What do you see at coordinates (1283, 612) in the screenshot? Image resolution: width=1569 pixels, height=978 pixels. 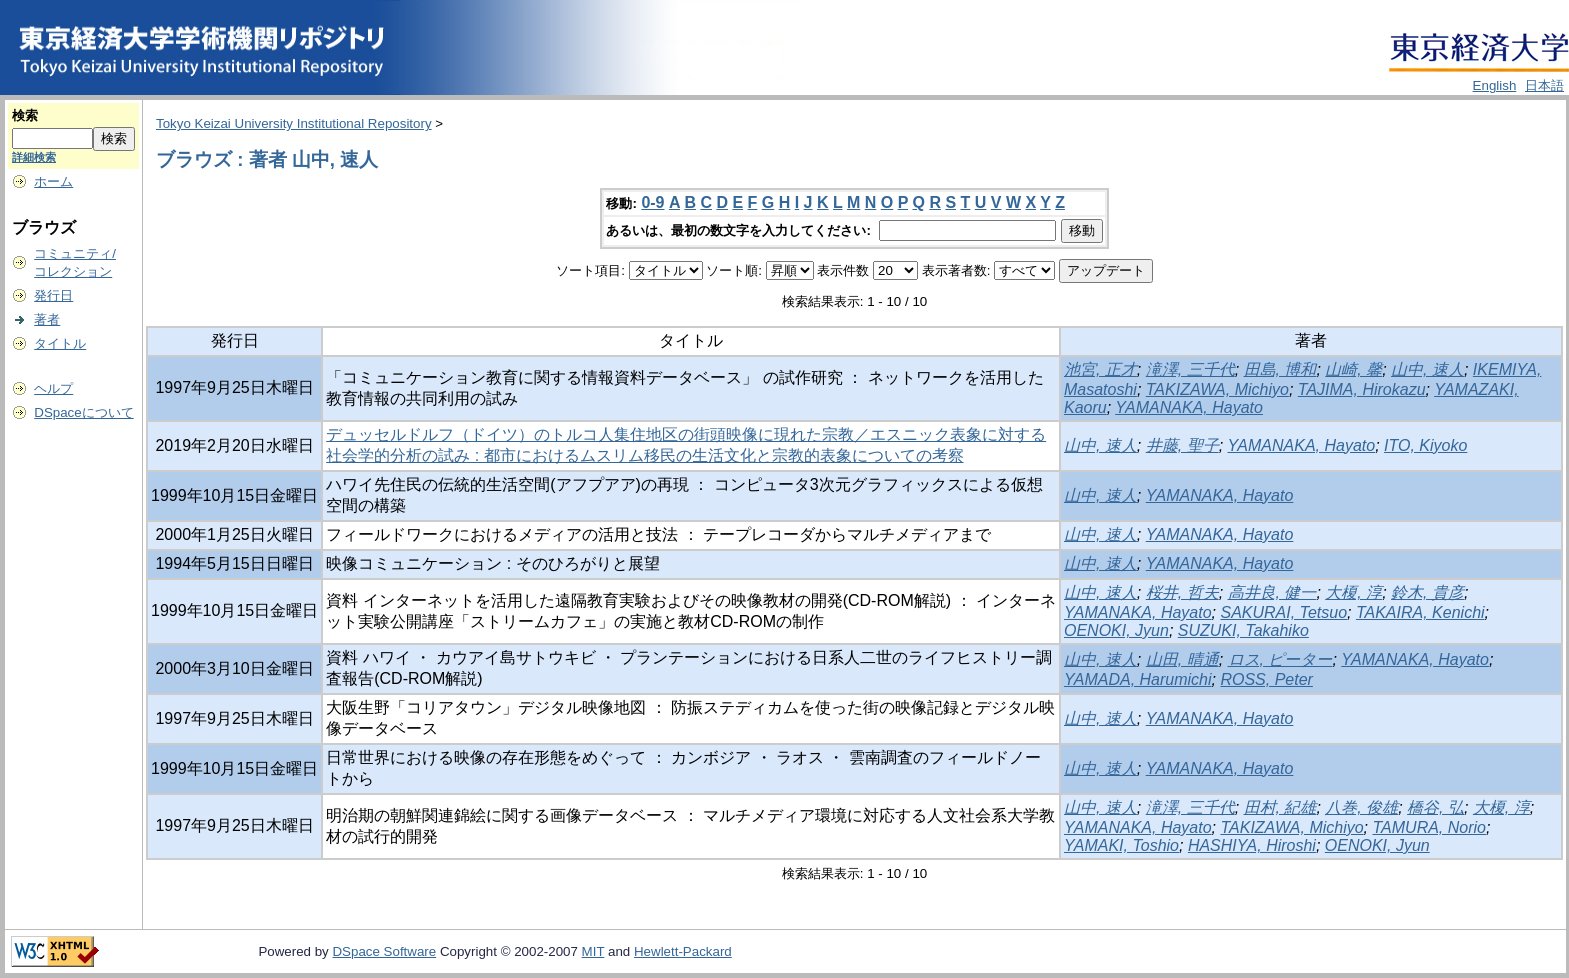 I see `SAKURAI, Tetsuo` at bounding box center [1283, 612].